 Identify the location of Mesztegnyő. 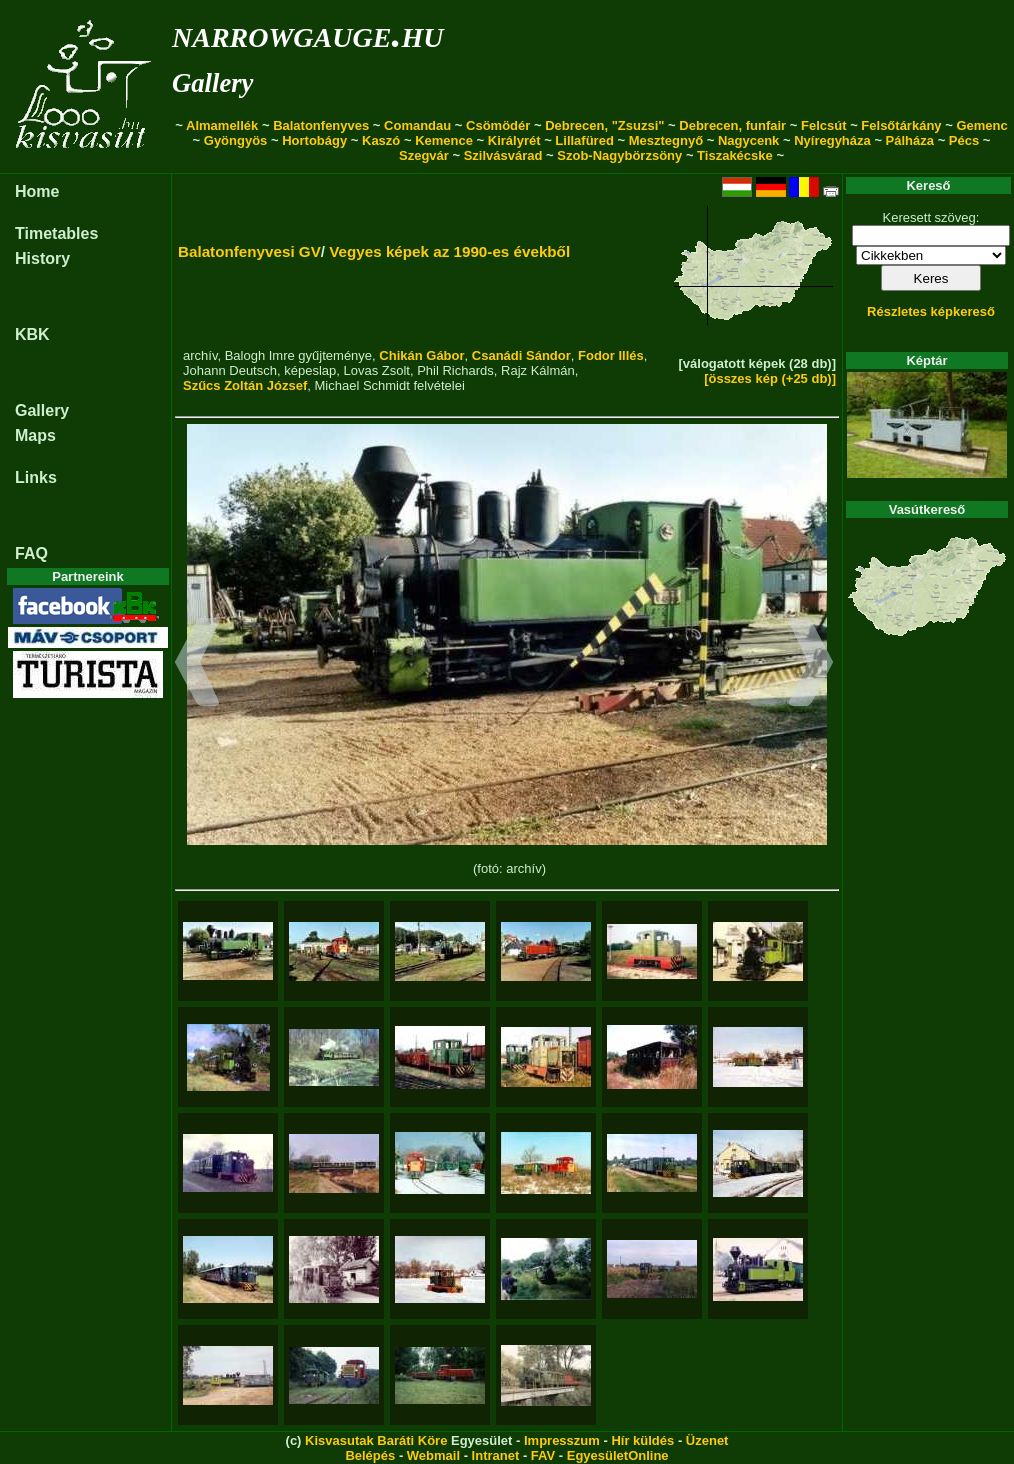
(666, 140).